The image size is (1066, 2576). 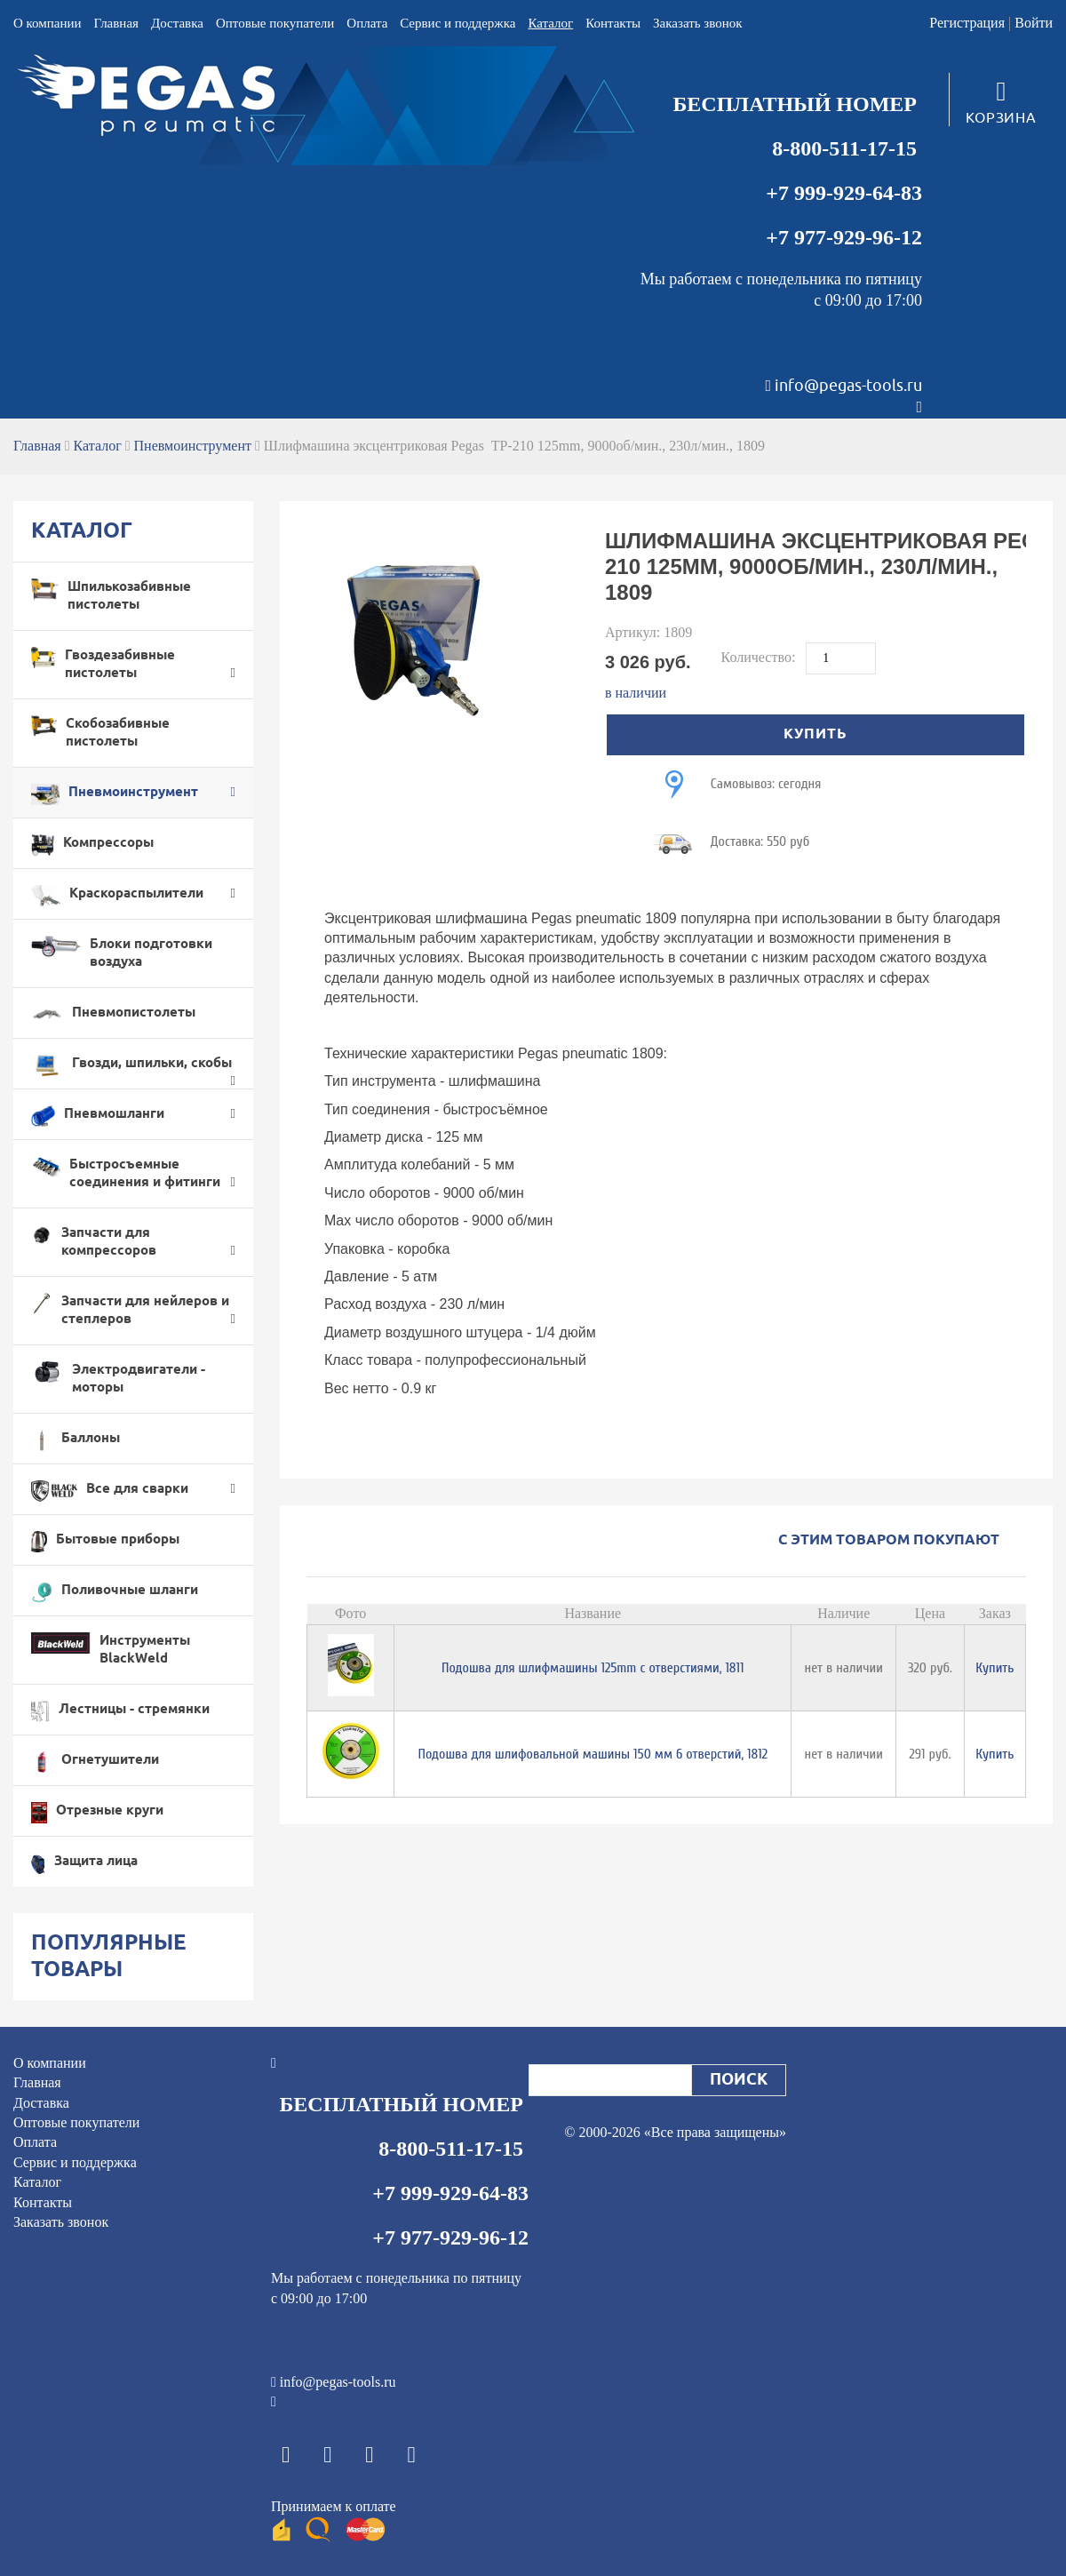 What do you see at coordinates (116, 23) in the screenshot?
I see `Главная` at bounding box center [116, 23].